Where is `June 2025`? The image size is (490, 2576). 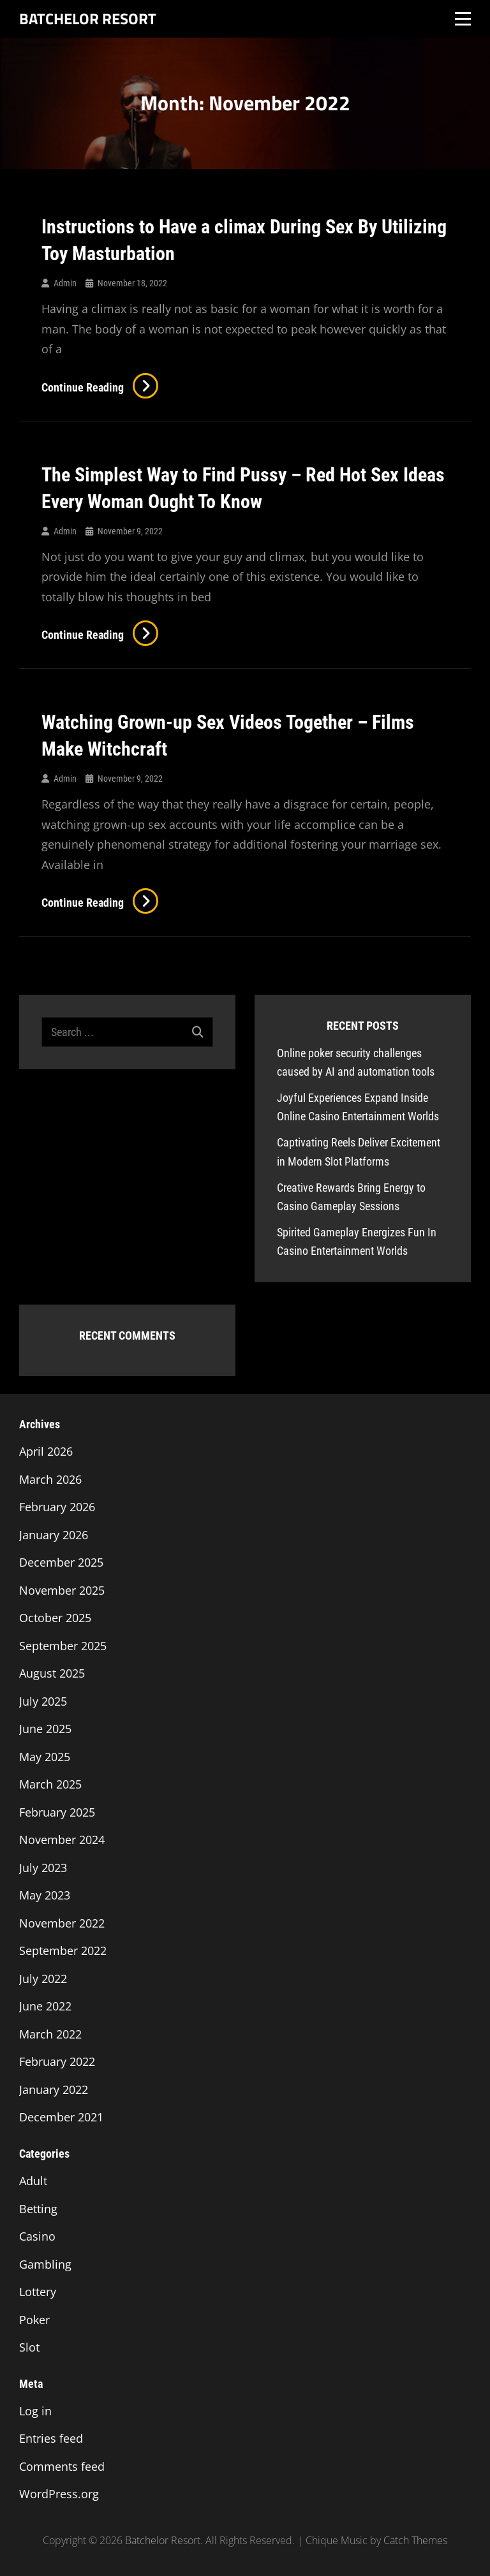 June 2025 is located at coordinates (45, 1728).